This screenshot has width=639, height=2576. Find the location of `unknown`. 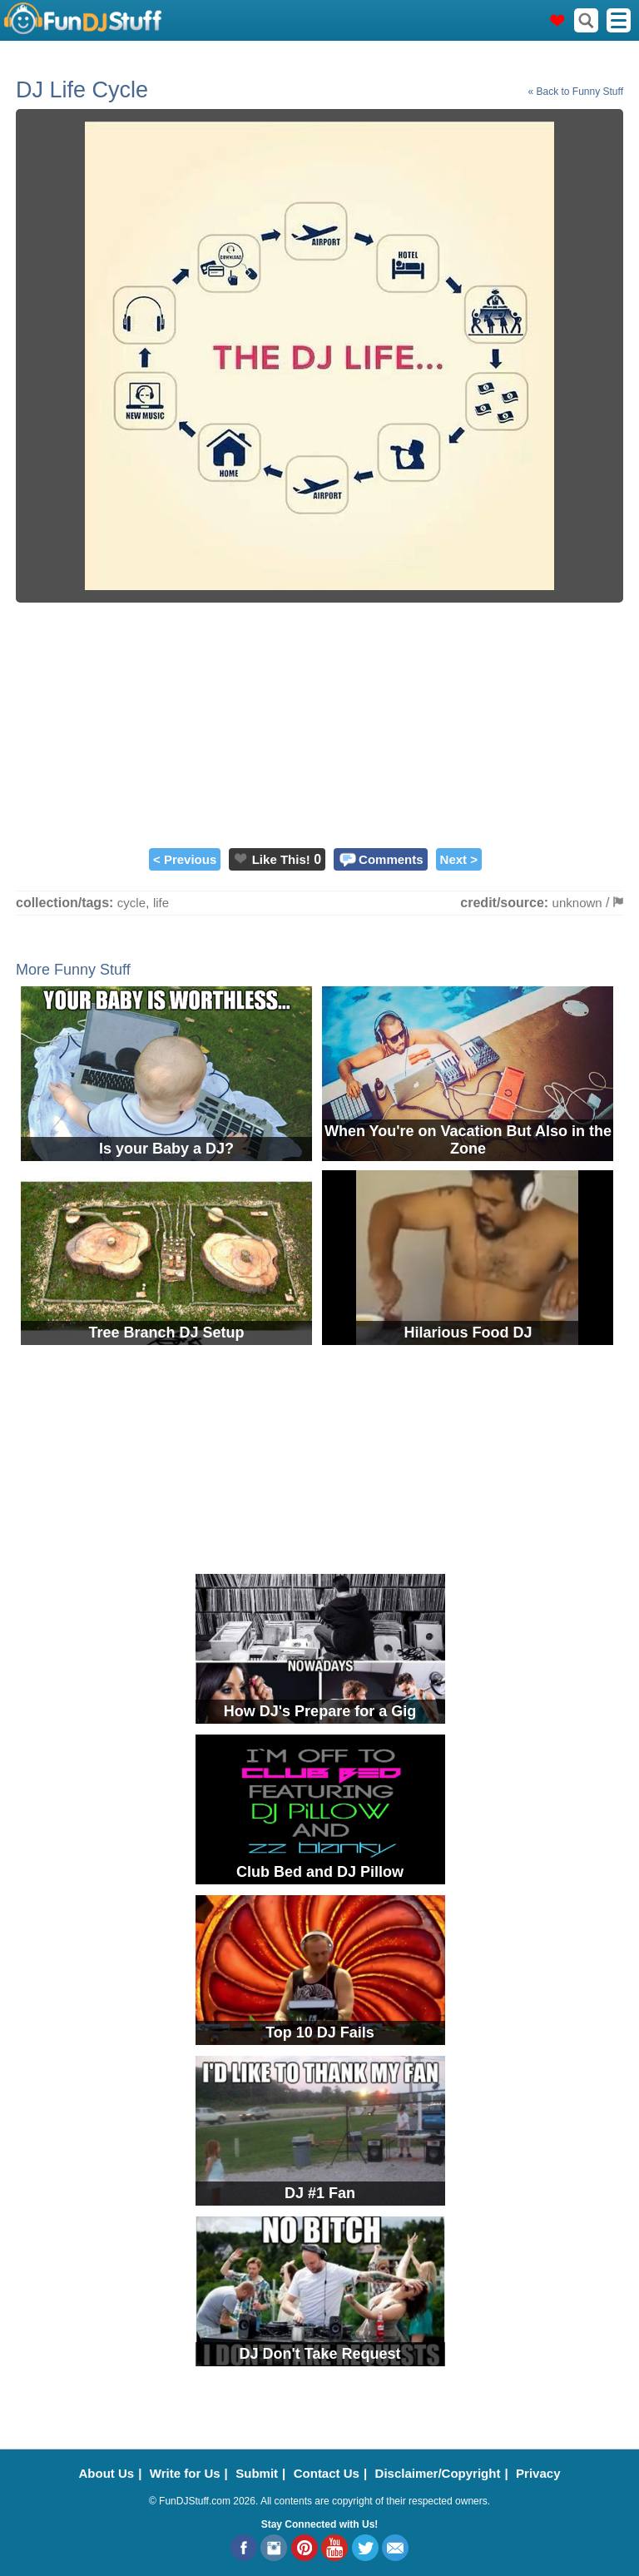

unknown is located at coordinates (577, 903).